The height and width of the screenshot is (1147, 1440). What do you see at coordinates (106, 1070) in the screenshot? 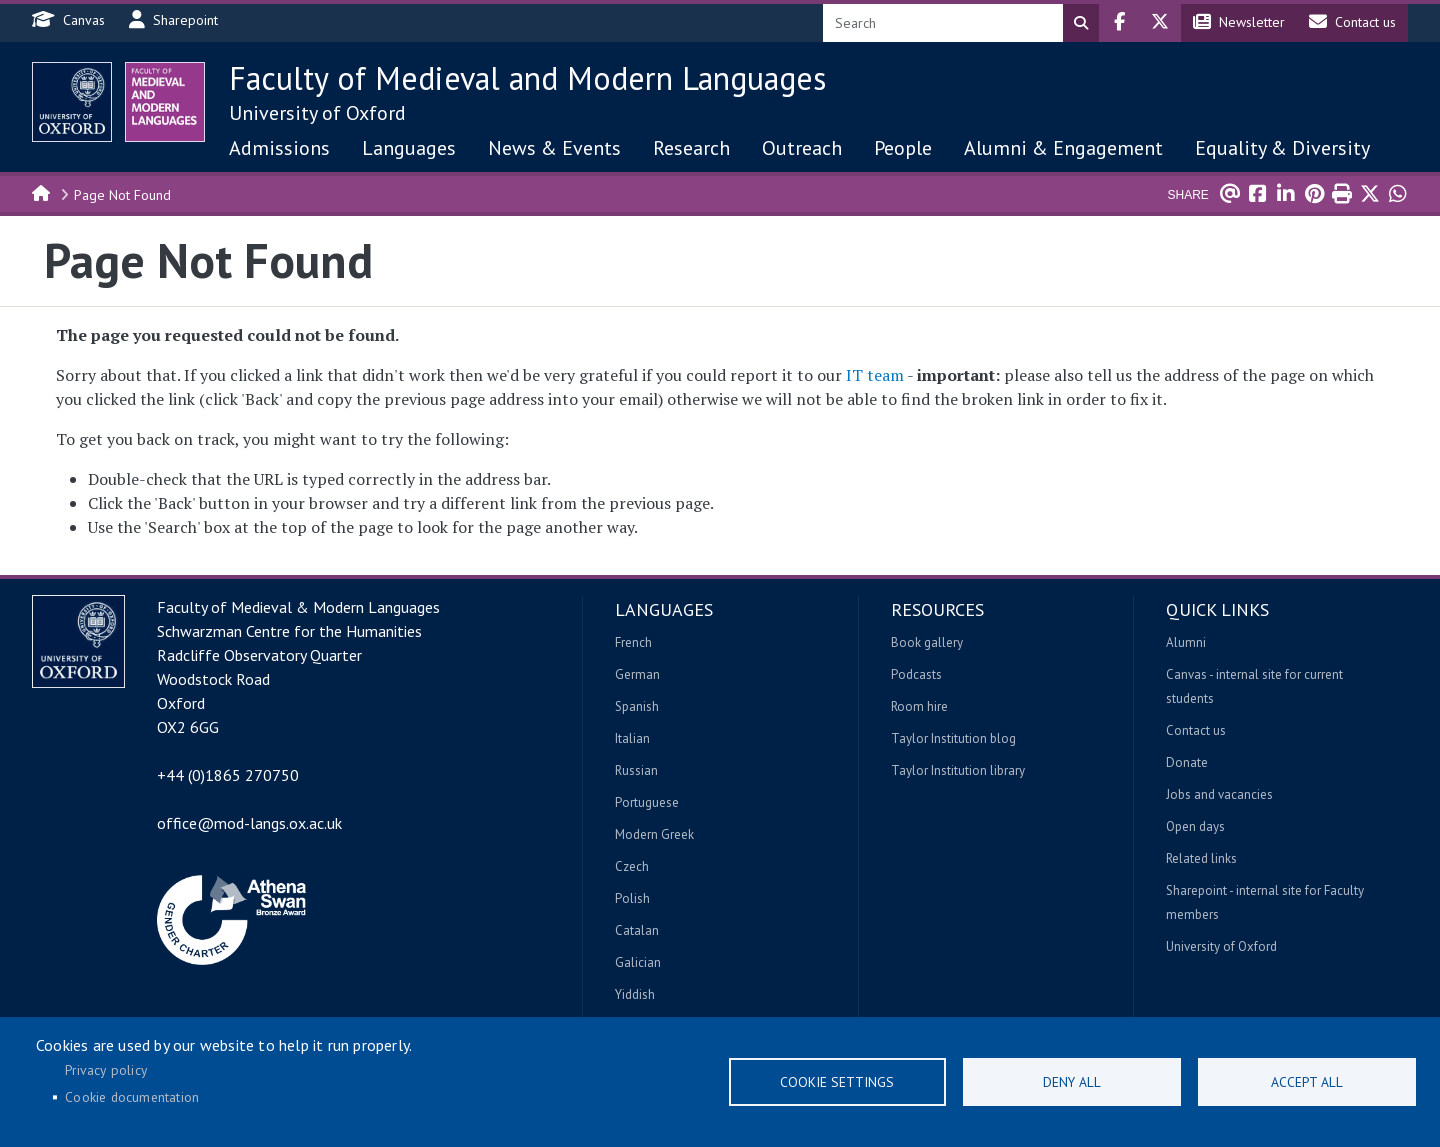
I see `Privacy policy` at bounding box center [106, 1070].